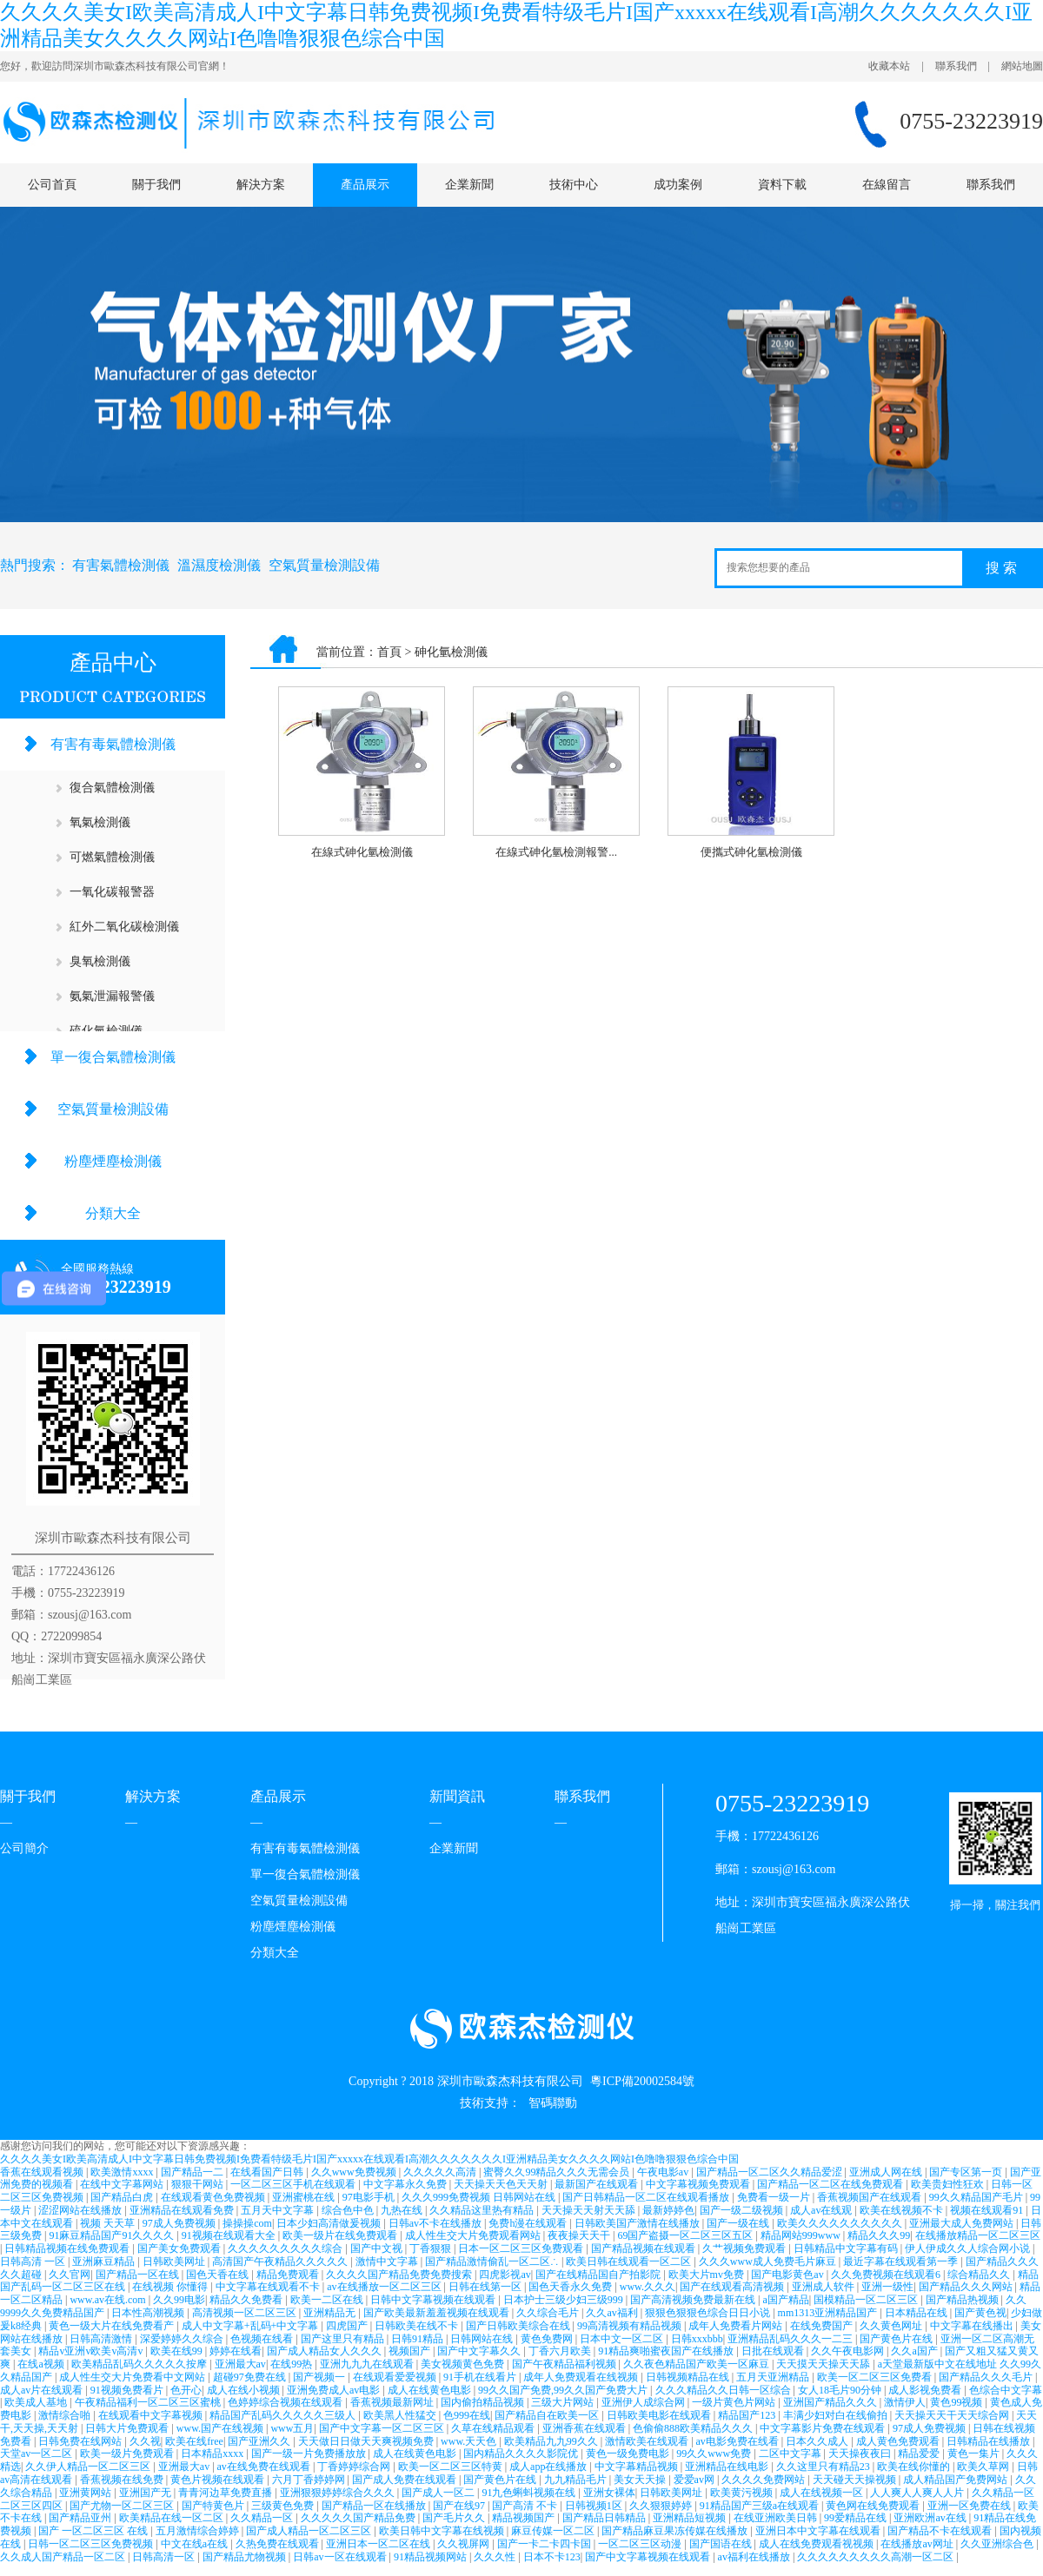 The height and width of the screenshot is (2576, 1043). I want to click on 国产精品一区二区在线免费观看, so click(831, 2184).